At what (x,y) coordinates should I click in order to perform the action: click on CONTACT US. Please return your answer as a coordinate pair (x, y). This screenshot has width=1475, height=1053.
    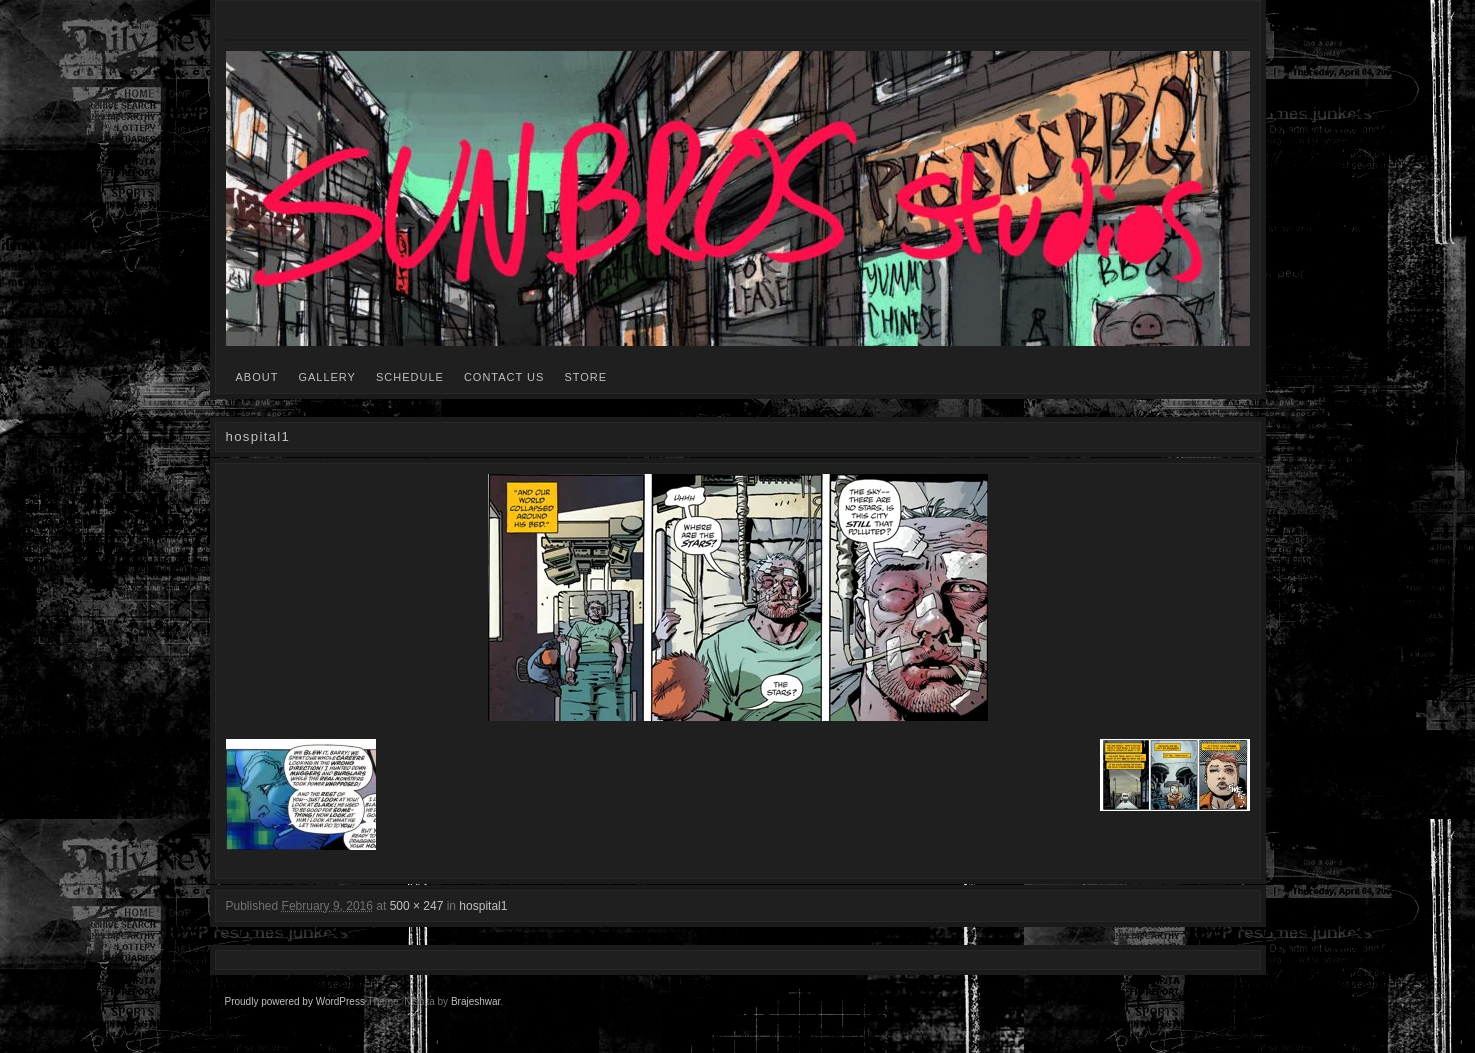
    Looking at the image, I should click on (504, 377).